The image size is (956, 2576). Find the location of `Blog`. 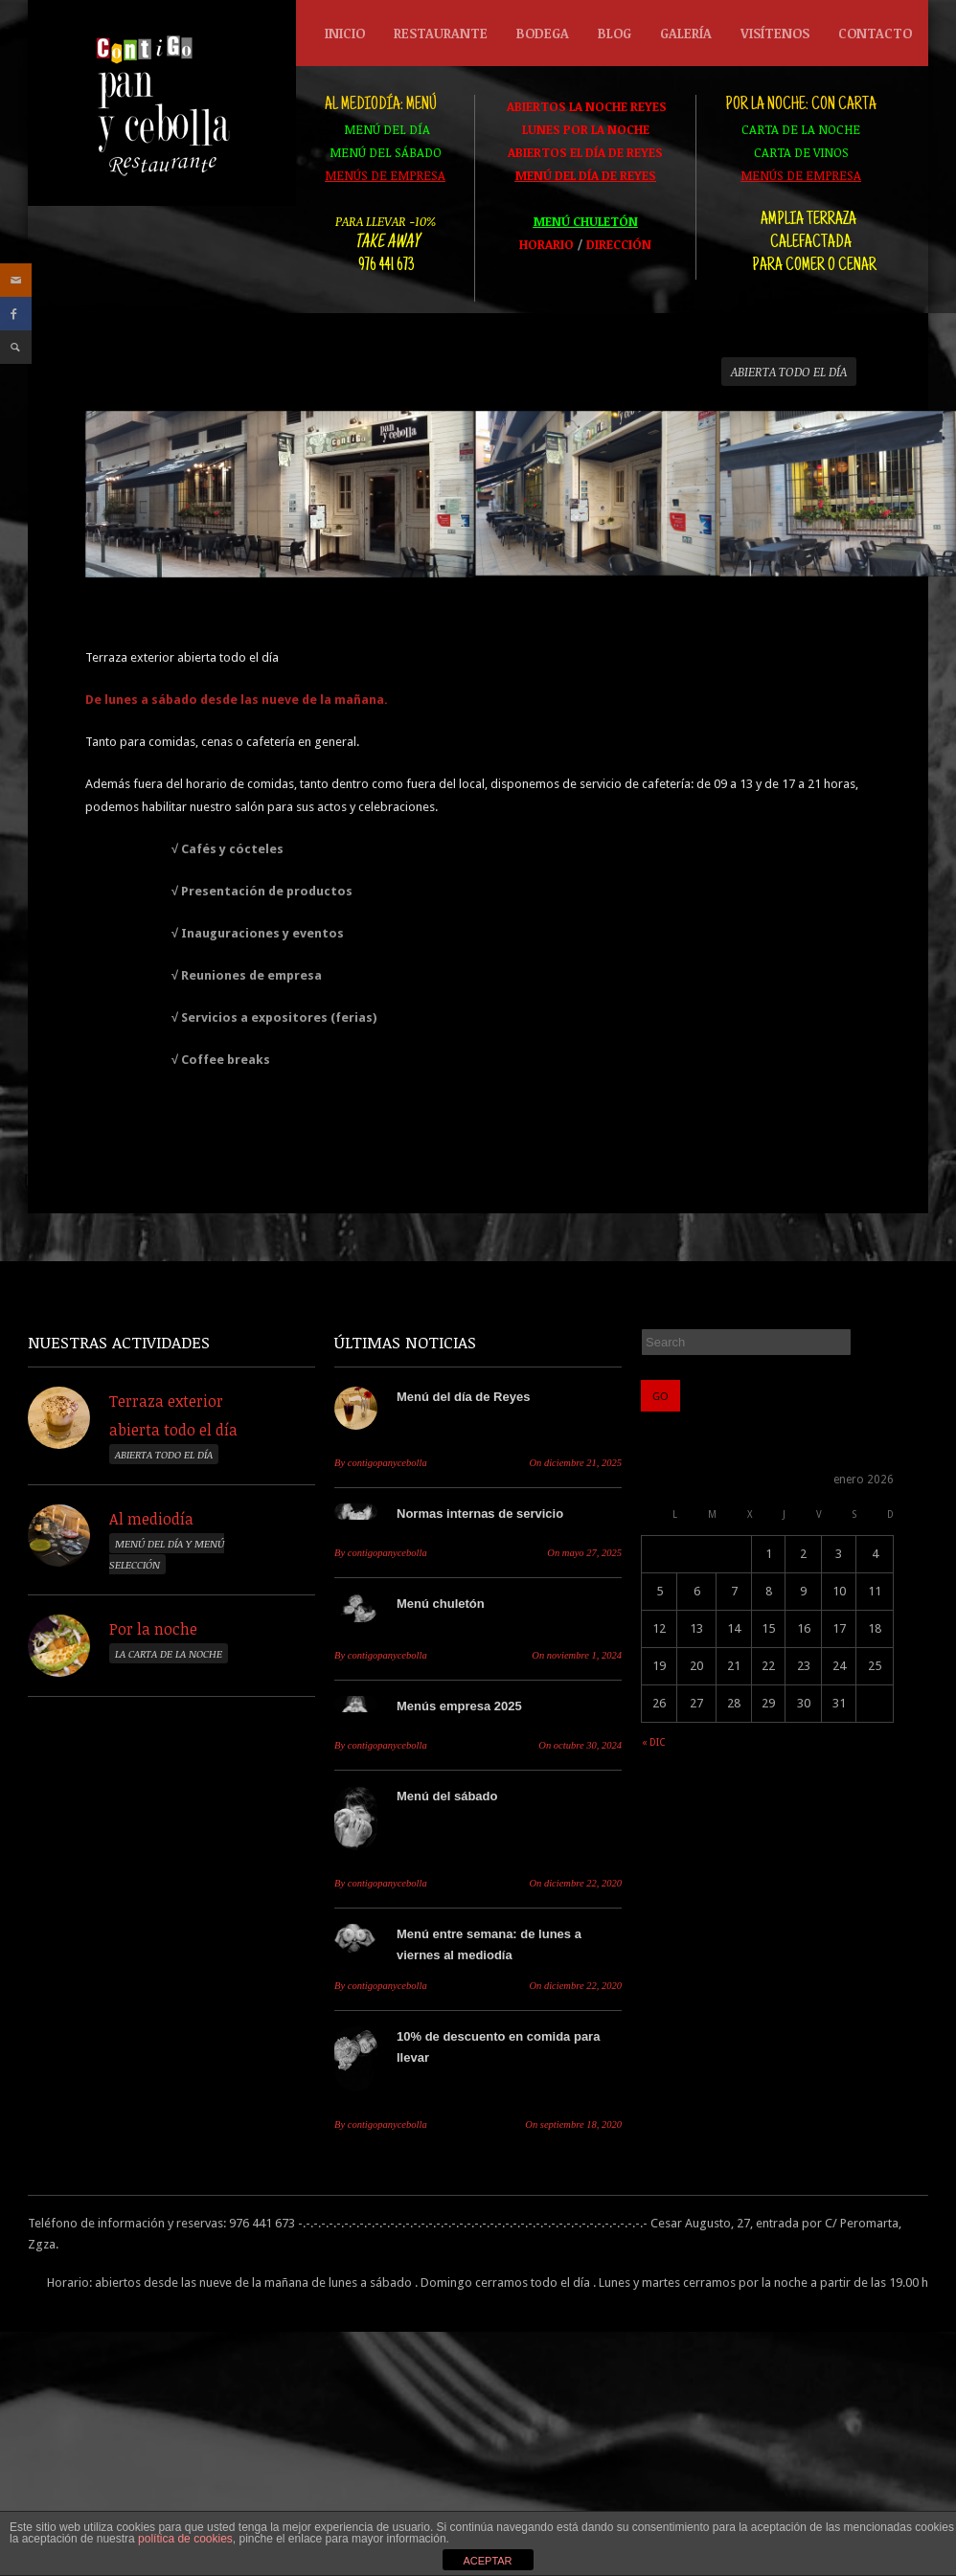

Blog is located at coordinates (614, 33).